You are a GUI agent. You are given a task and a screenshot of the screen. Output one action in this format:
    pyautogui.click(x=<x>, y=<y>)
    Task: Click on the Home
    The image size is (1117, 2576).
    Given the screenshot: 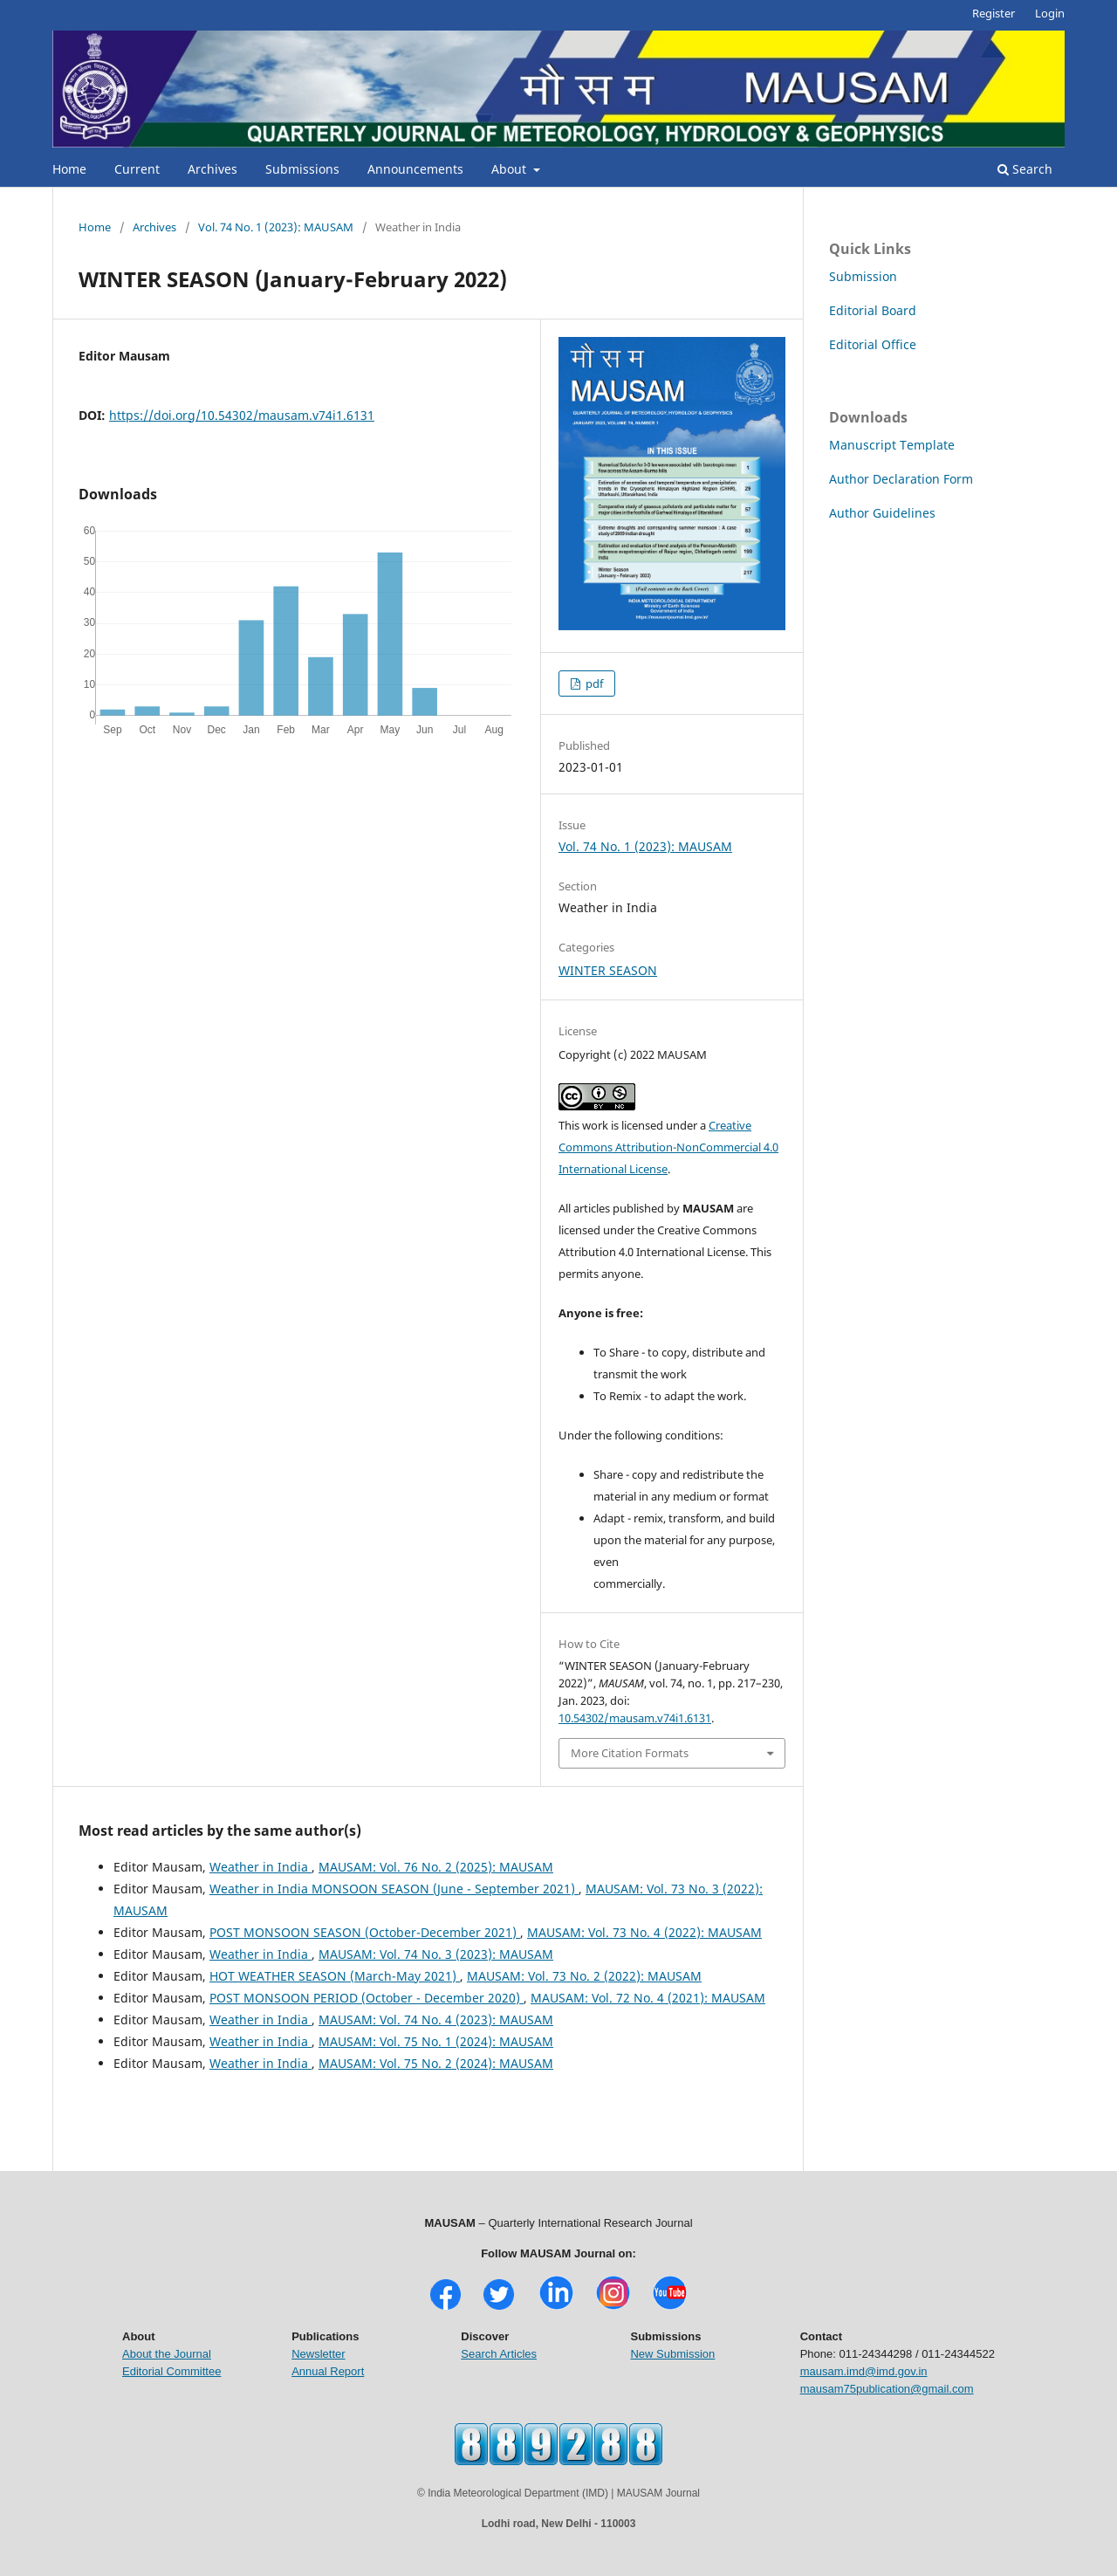 What is the action you would take?
    pyautogui.click(x=69, y=169)
    